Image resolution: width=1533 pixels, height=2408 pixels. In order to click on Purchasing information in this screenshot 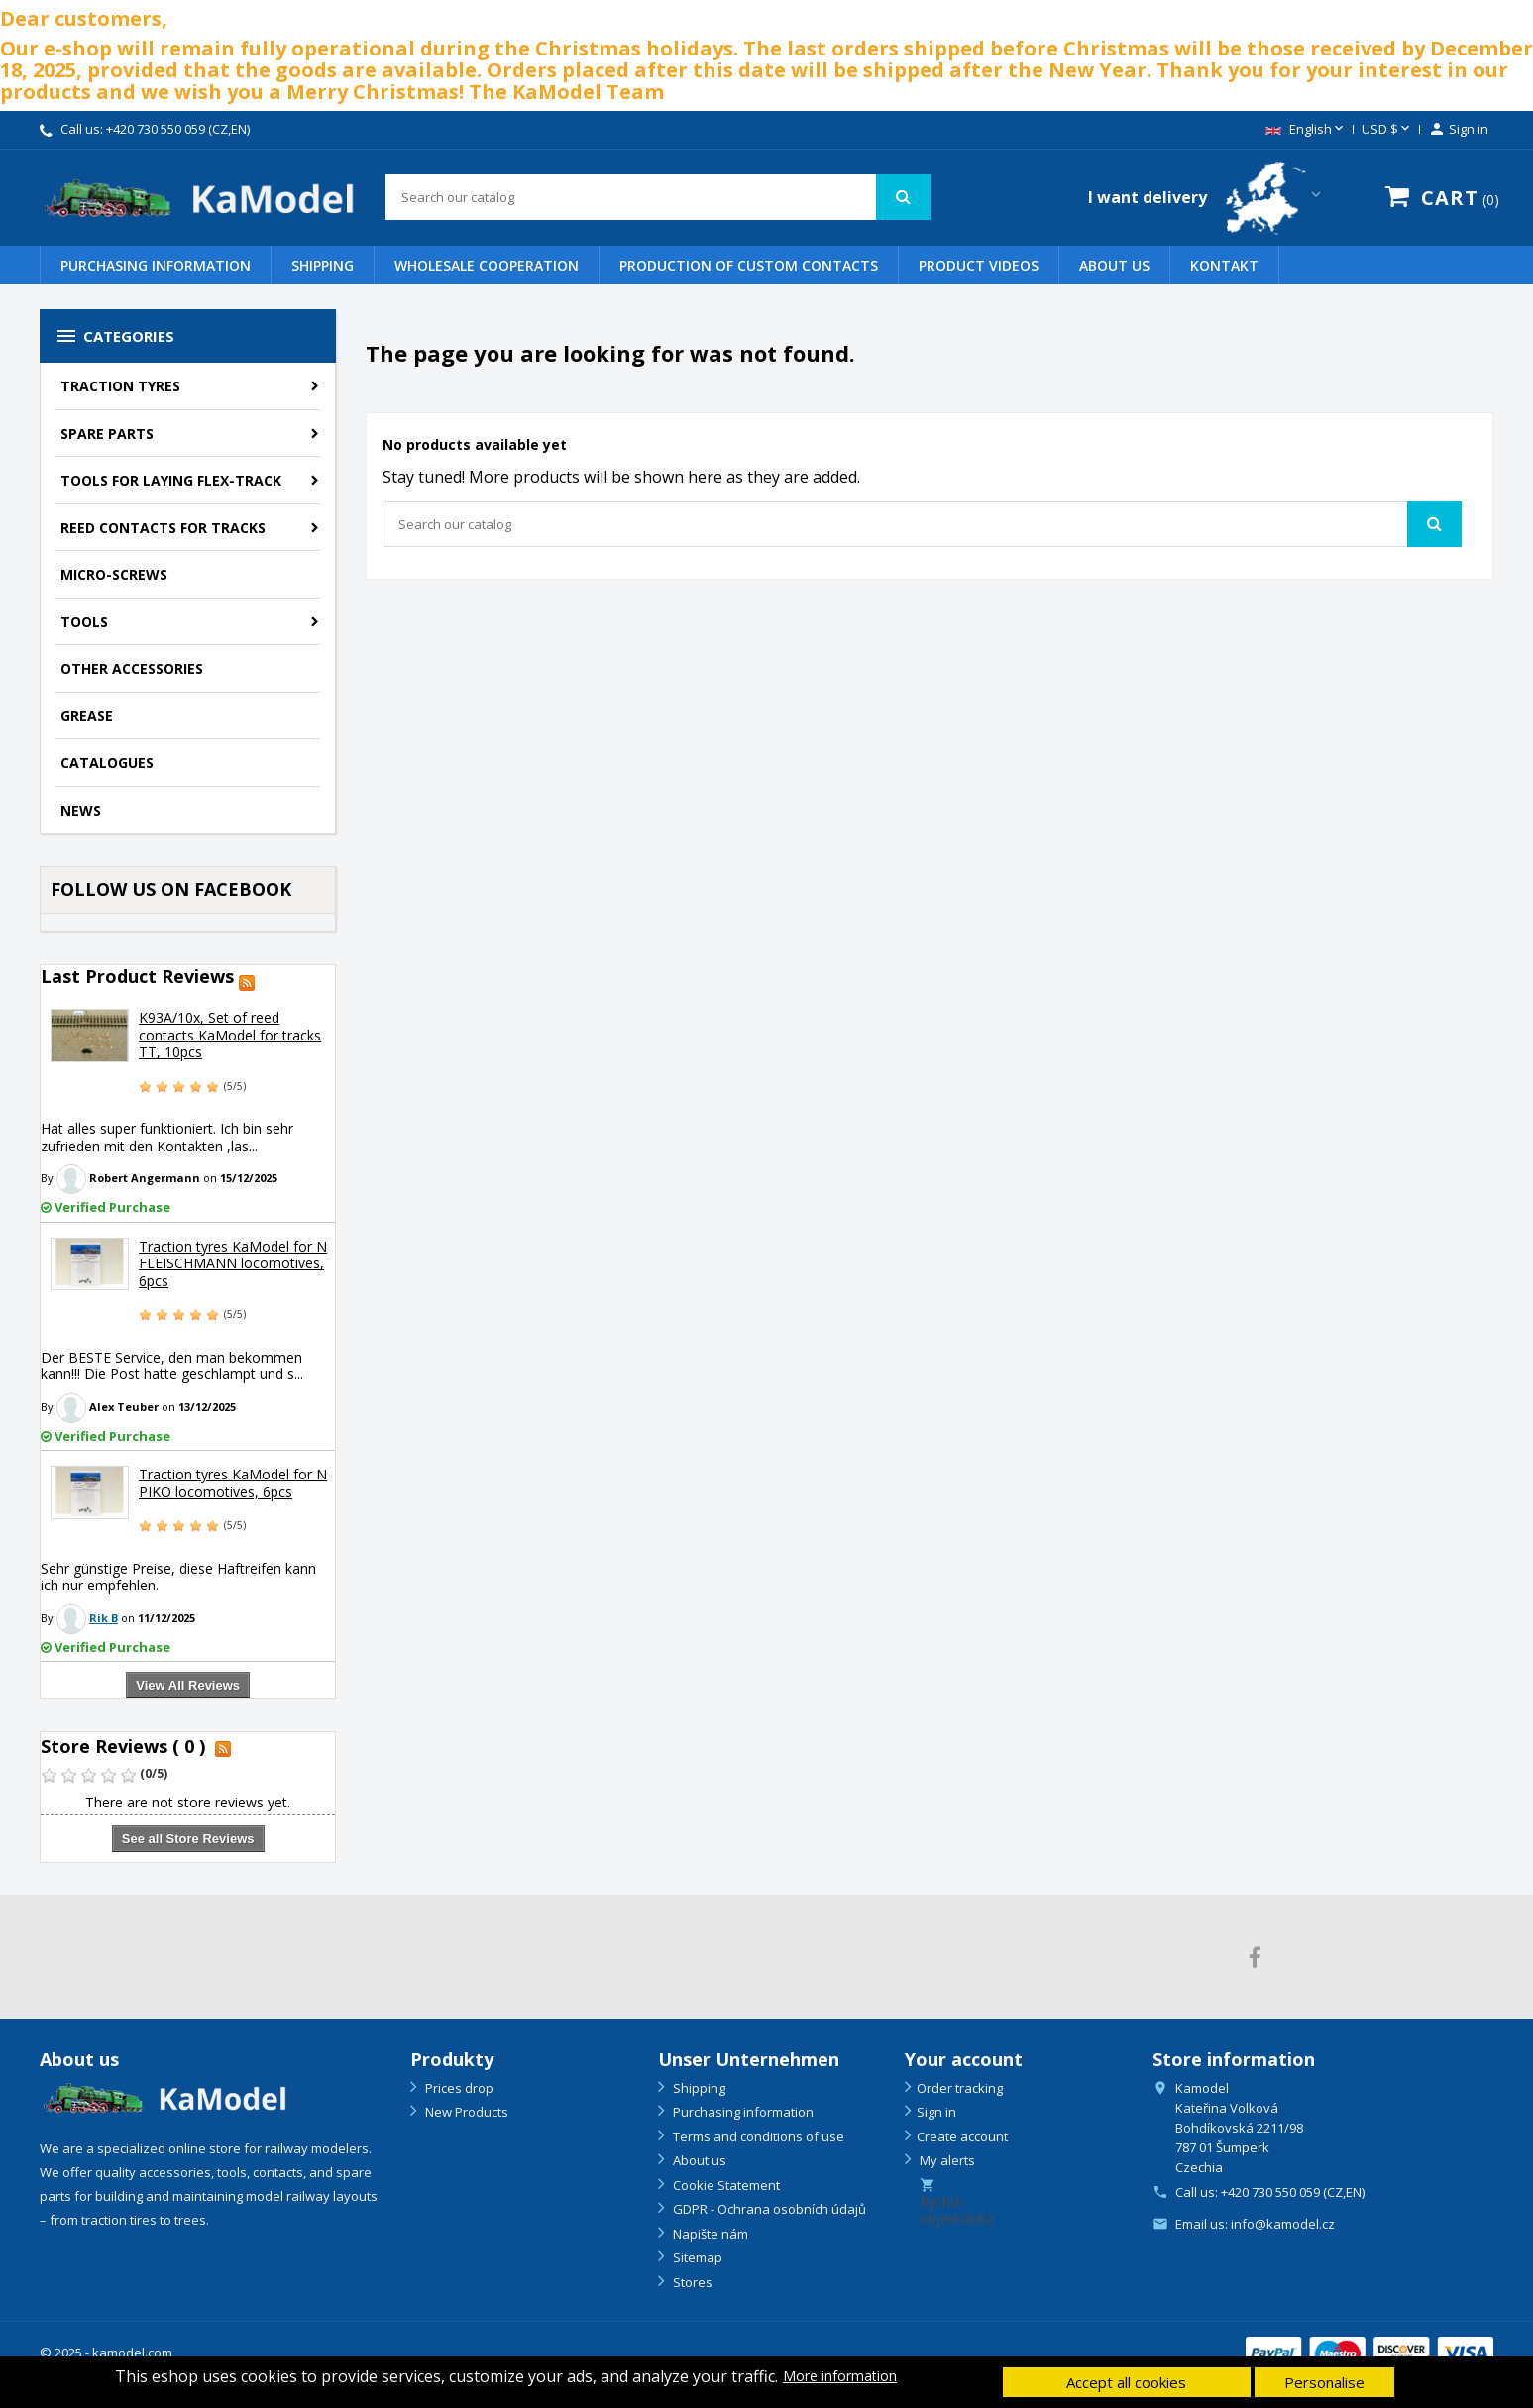, I will do `click(155, 265)`.